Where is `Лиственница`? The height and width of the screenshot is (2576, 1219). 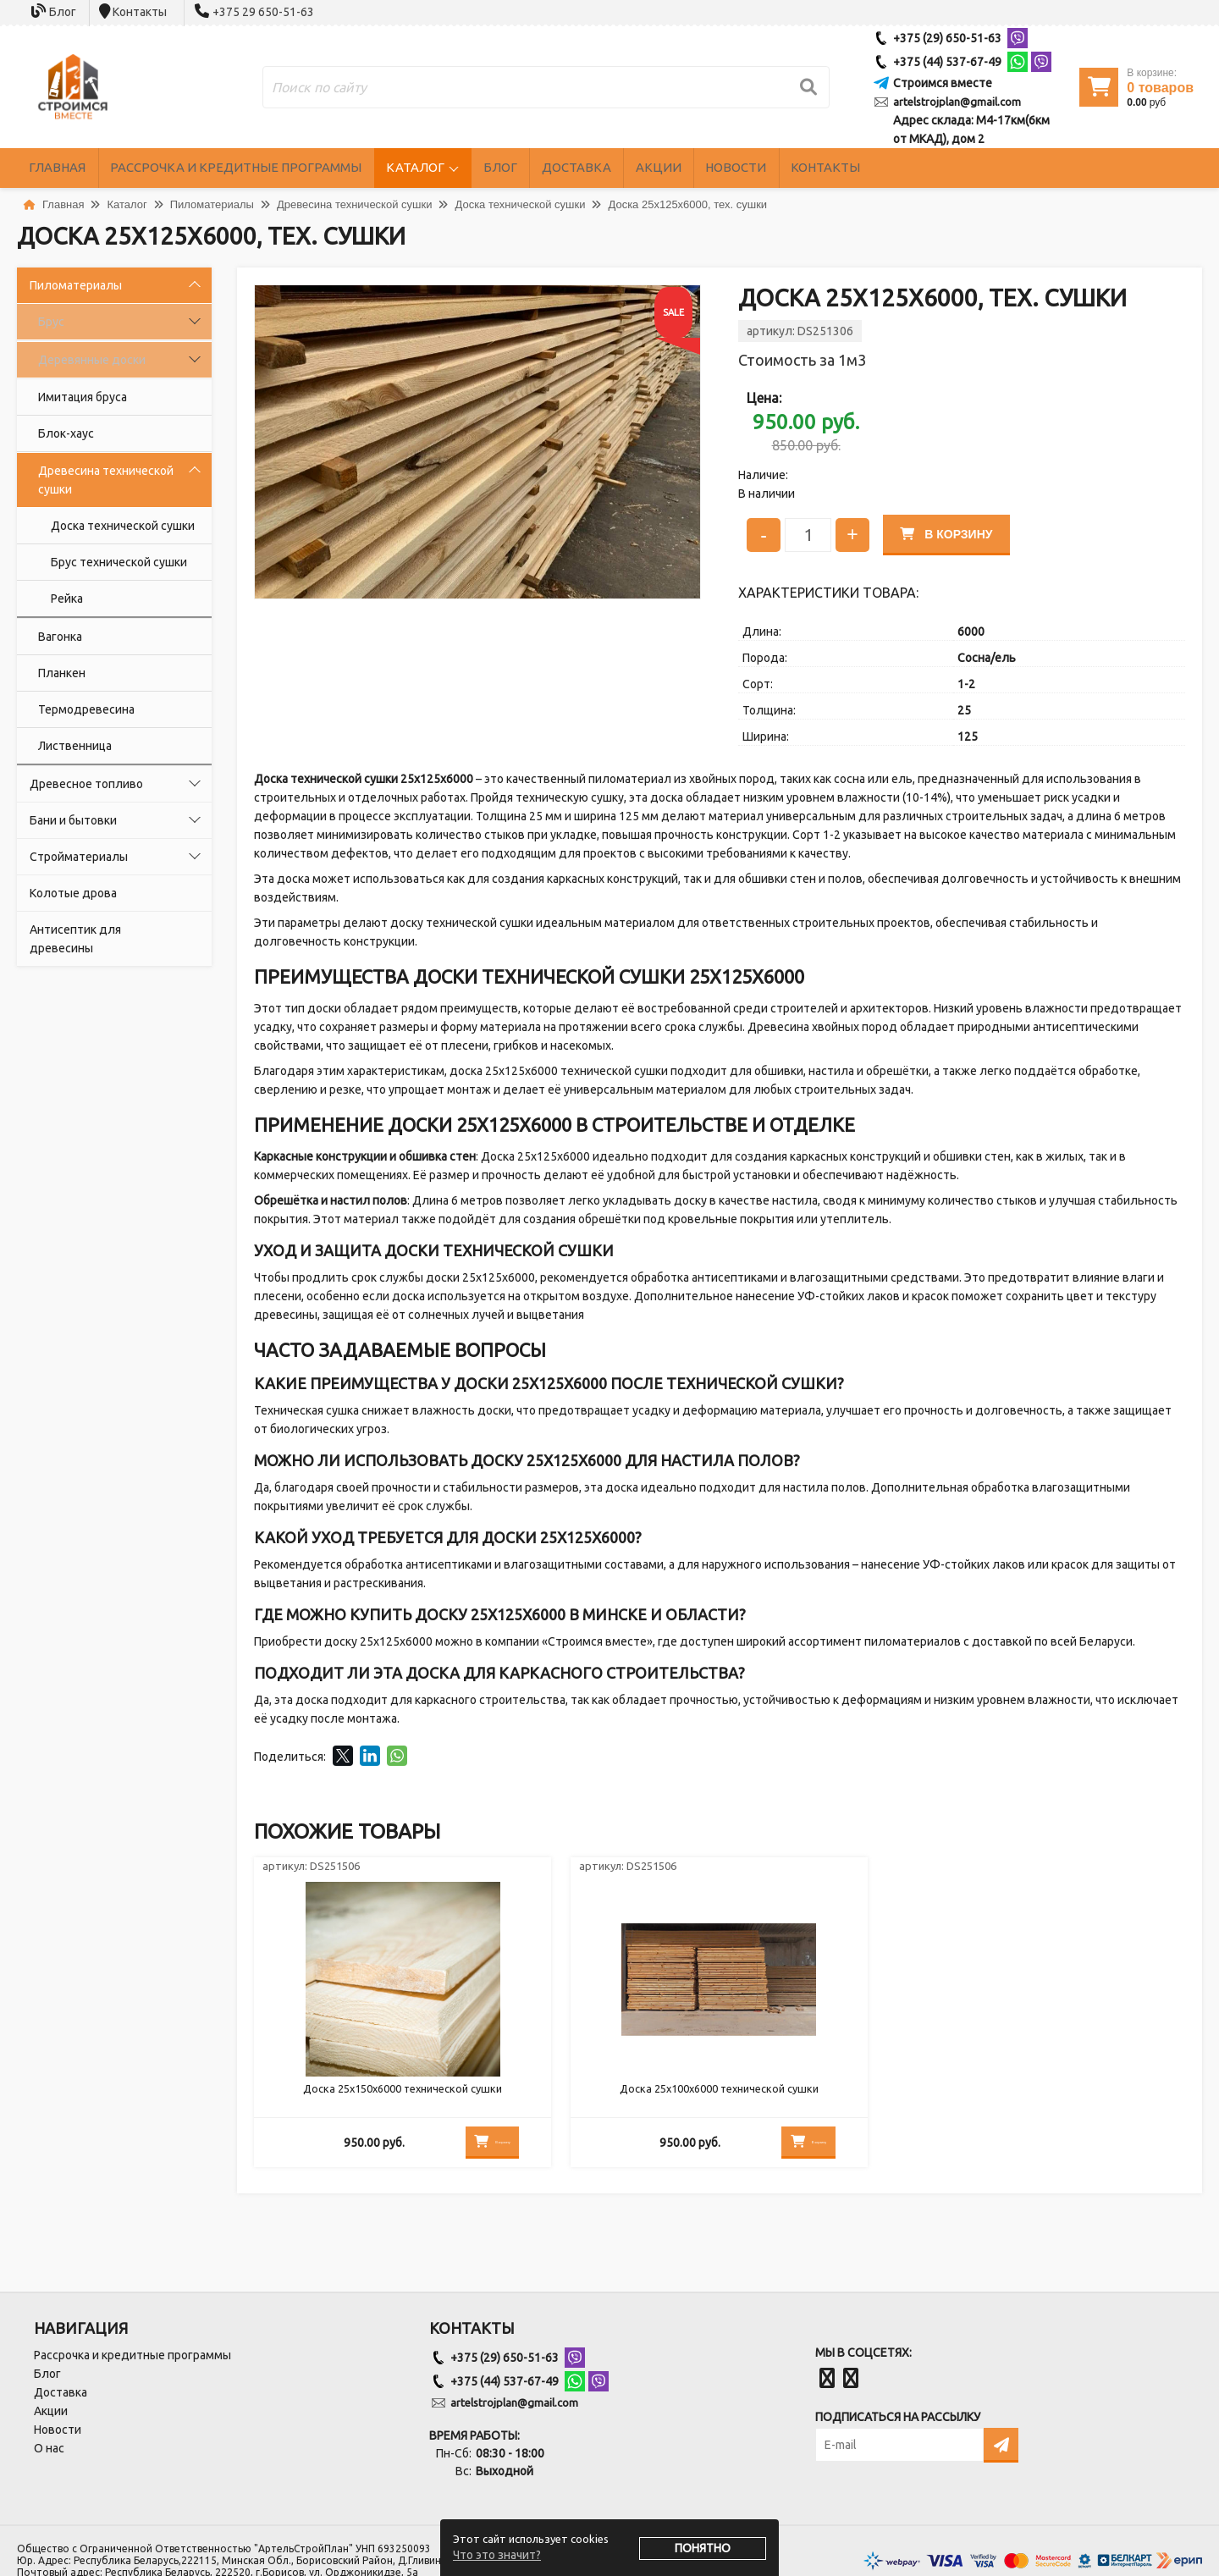 Лиственница is located at coordinates (75, 746).